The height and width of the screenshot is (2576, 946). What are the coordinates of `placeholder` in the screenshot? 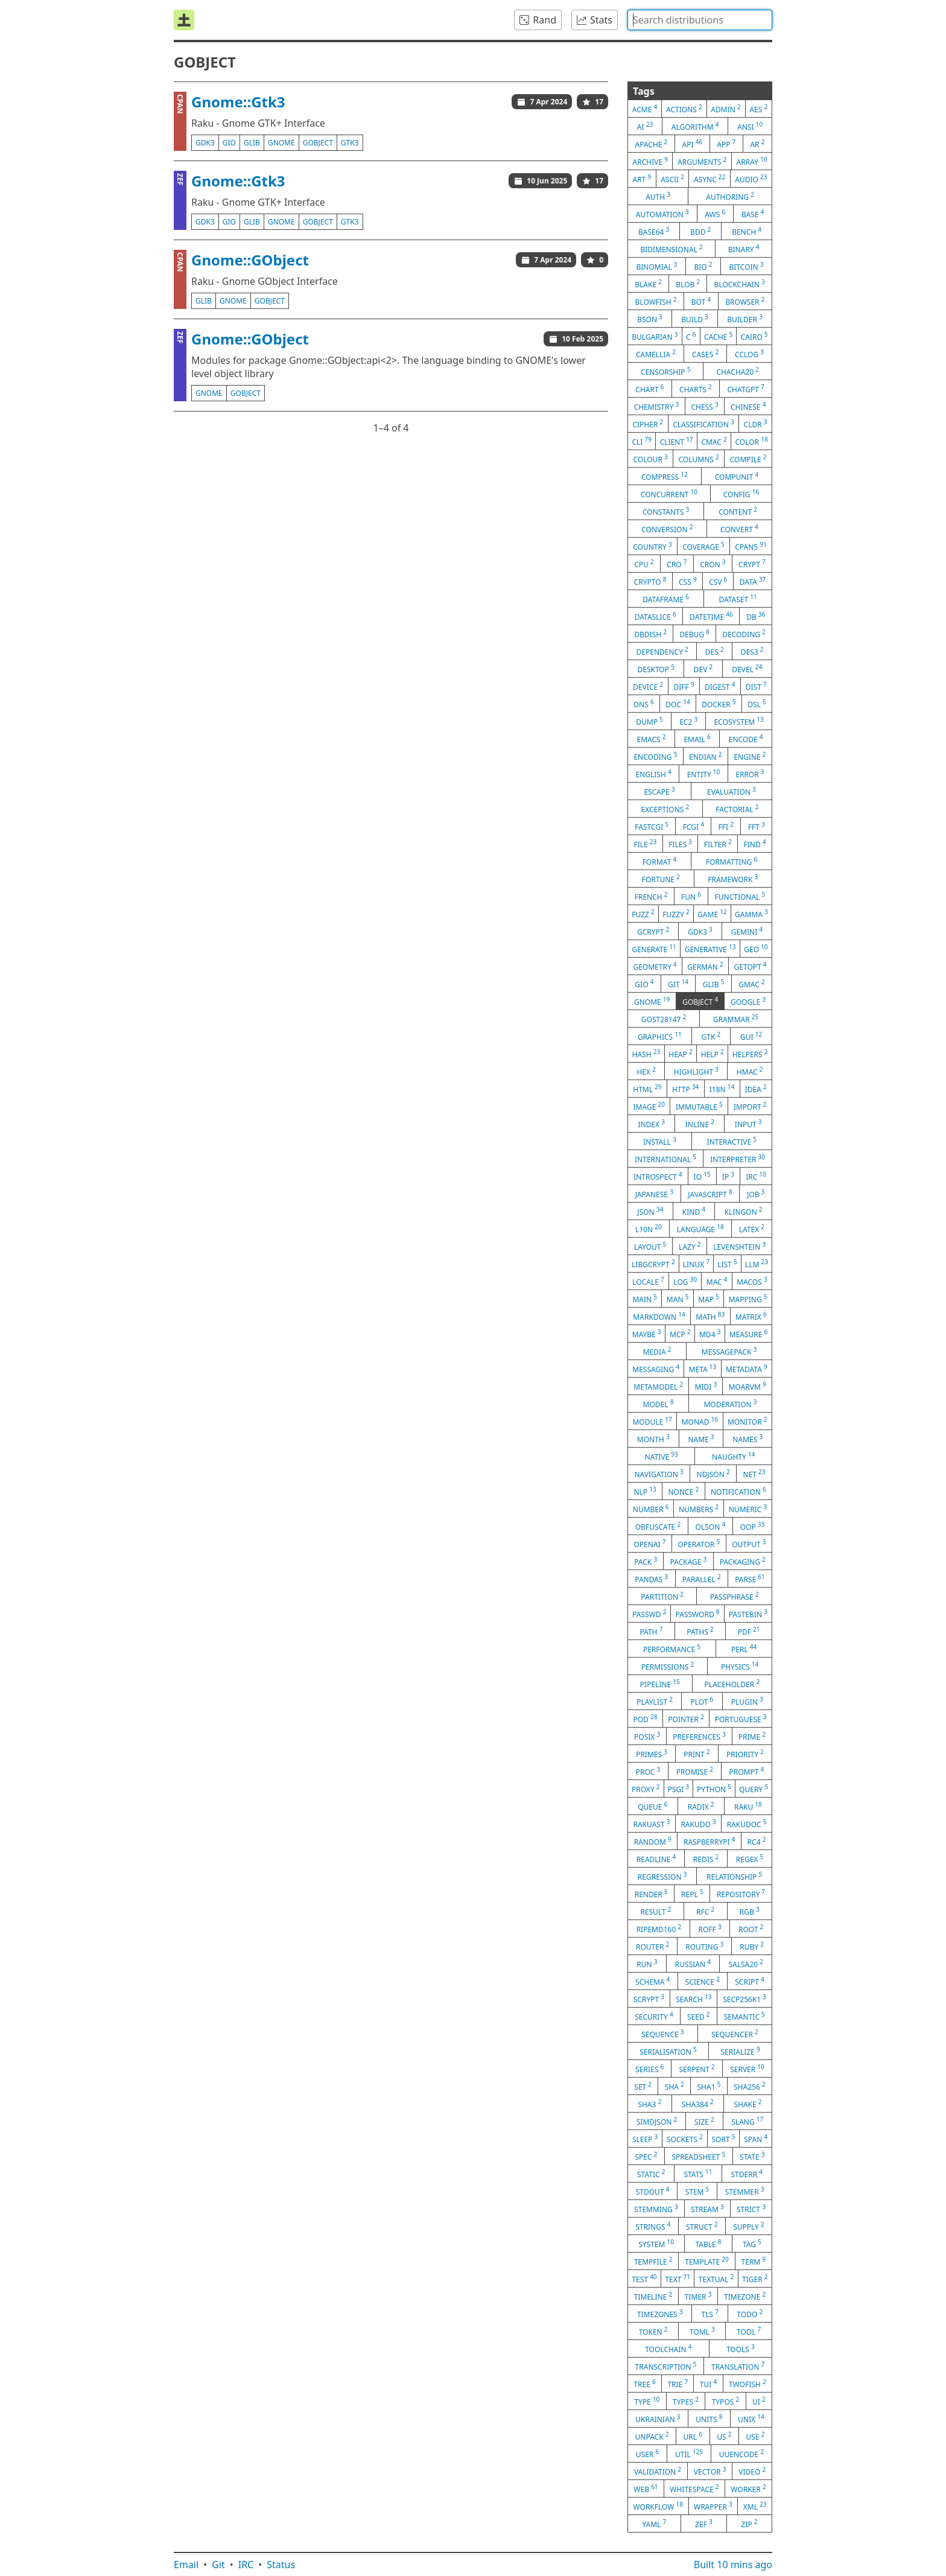 It's located at (732, 1684).